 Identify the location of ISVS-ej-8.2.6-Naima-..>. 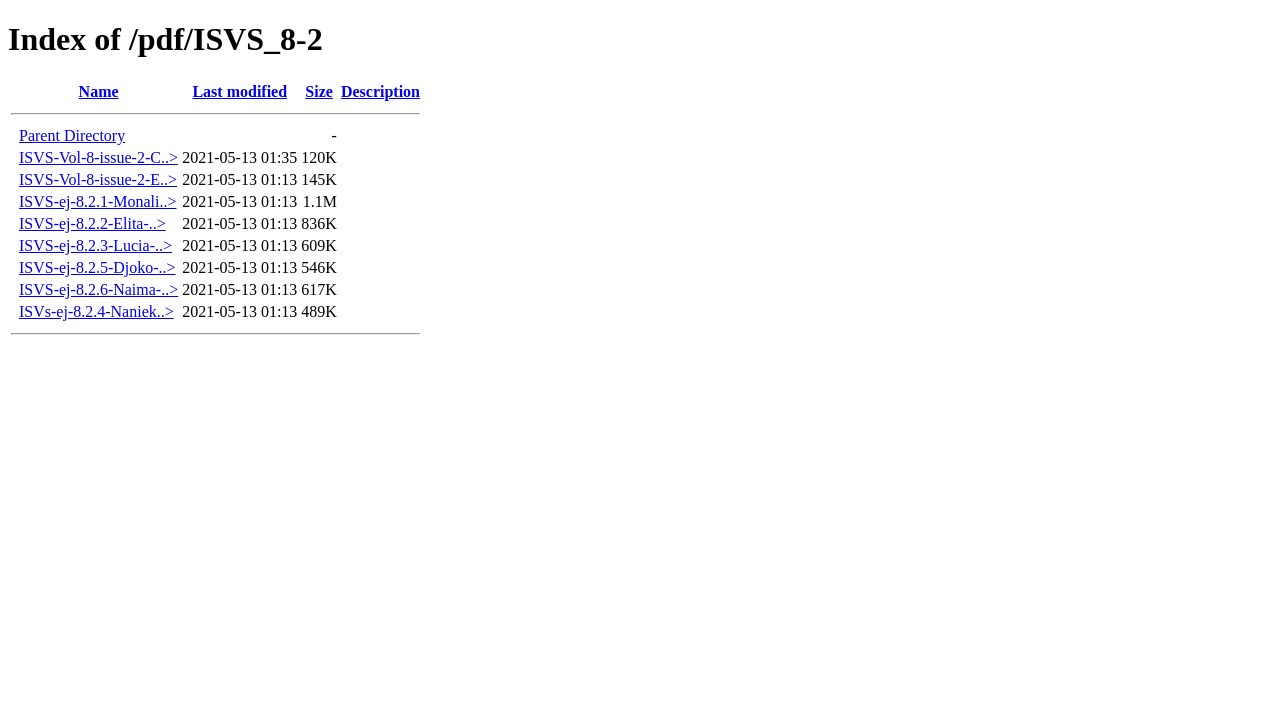
(98, 289).